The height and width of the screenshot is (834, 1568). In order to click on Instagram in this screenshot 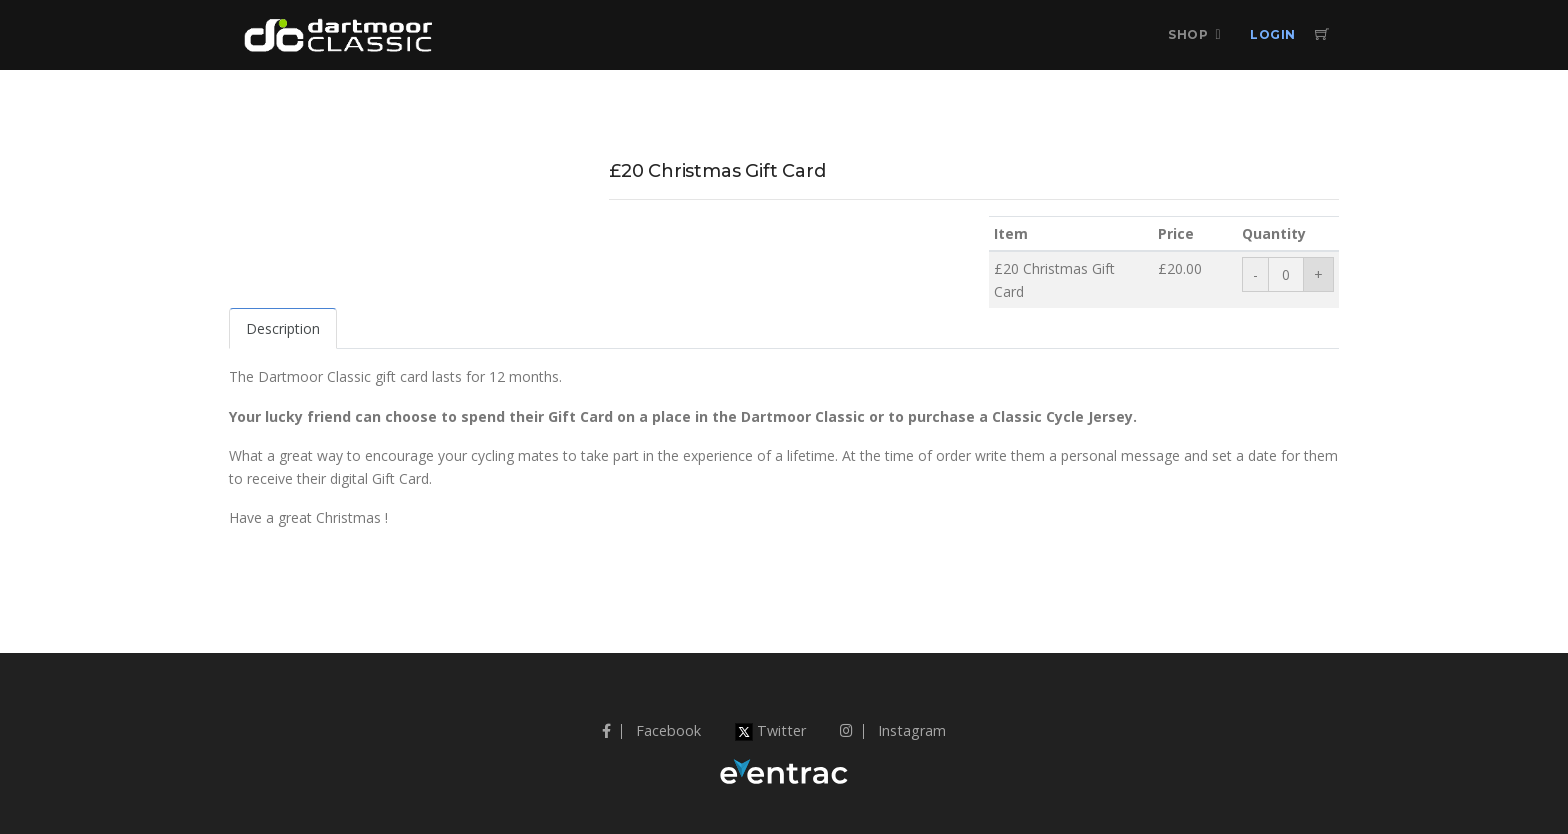, I will do `click(893, 730)`.